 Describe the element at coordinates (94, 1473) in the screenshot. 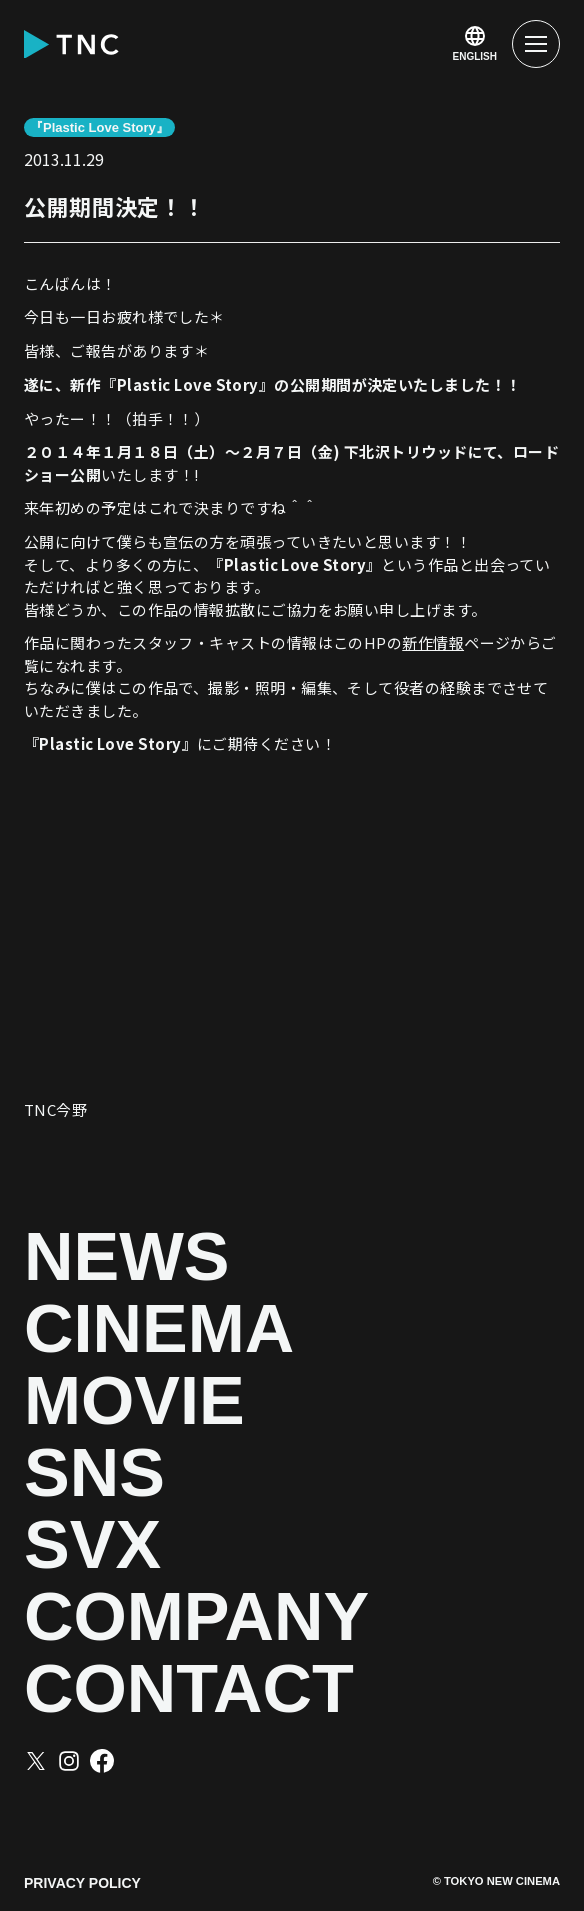

I see `SNS` at that location.